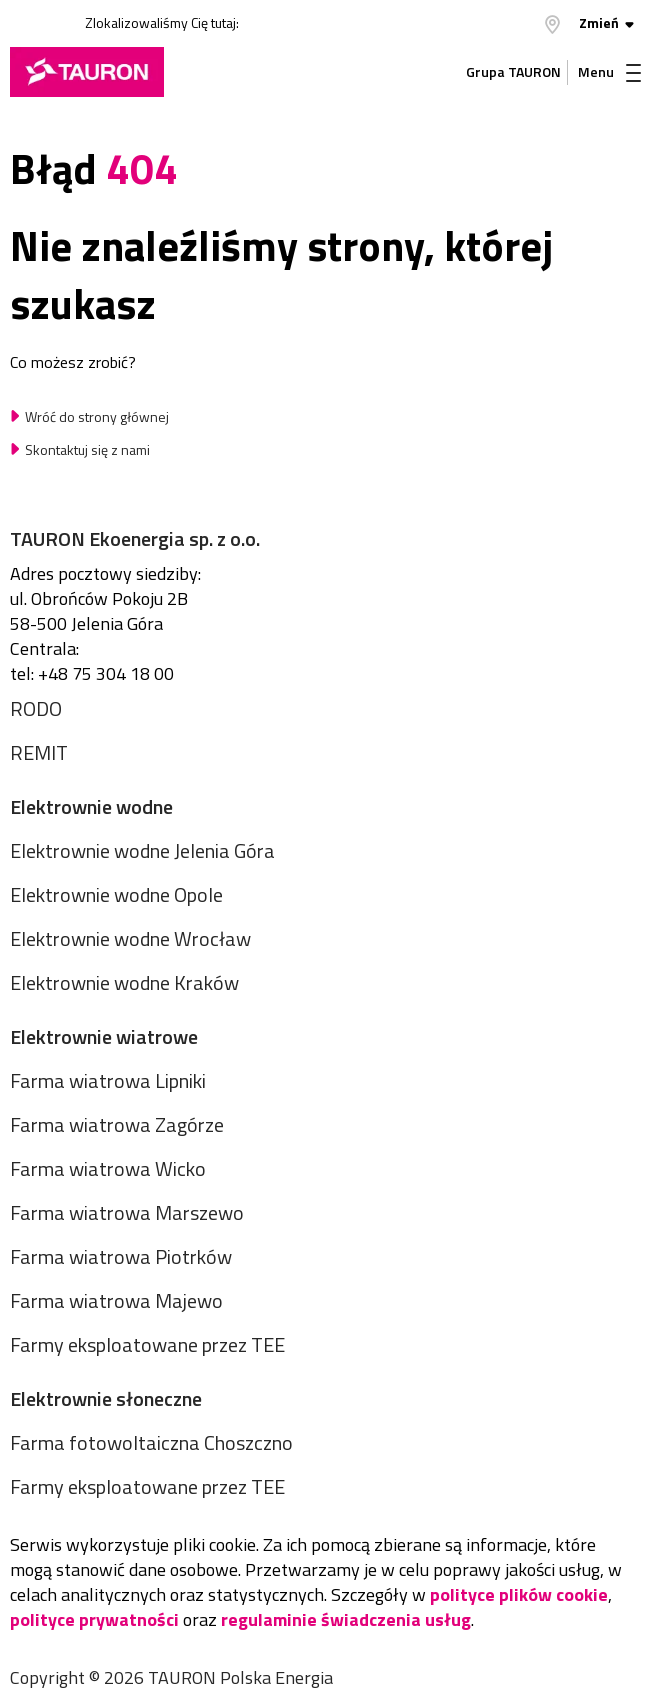 This screenshot has height=1697, width=649. What do you see at coordinates (124, 982) in the screenshot?
I see `Elektrownie wodne Kraków` at bounding box center [124, 982].